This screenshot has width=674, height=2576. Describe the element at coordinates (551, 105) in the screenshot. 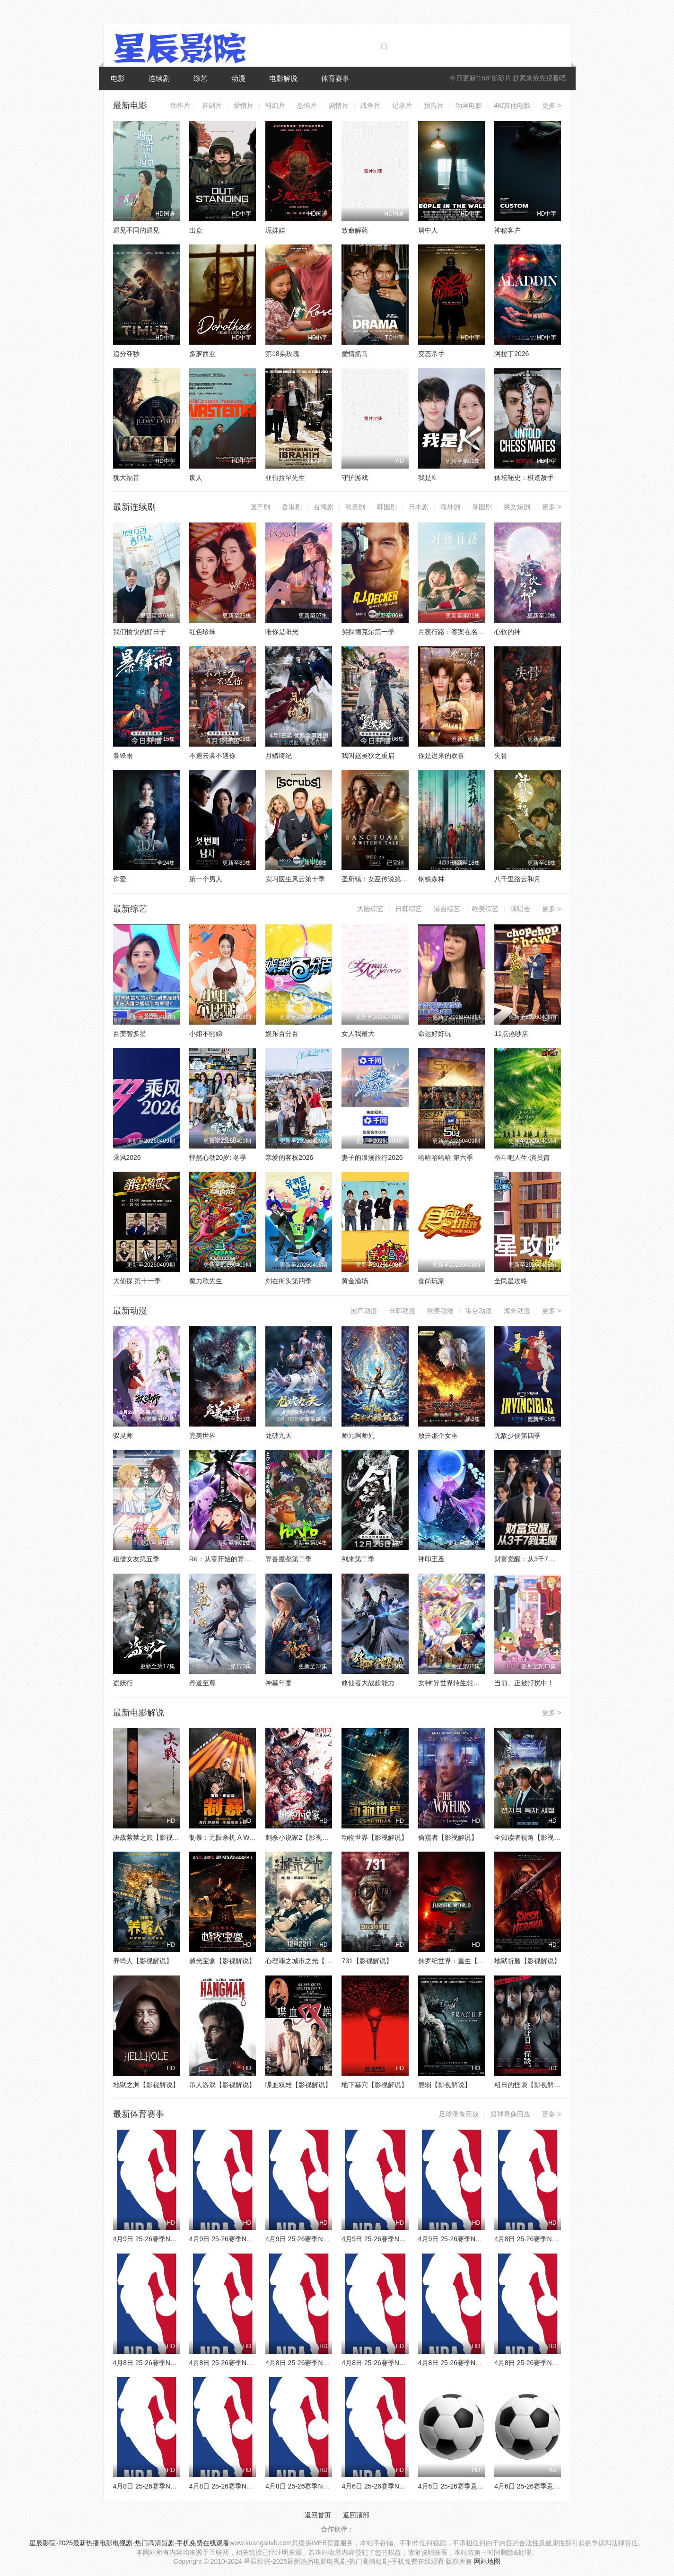

I see `更多 >` at that location.